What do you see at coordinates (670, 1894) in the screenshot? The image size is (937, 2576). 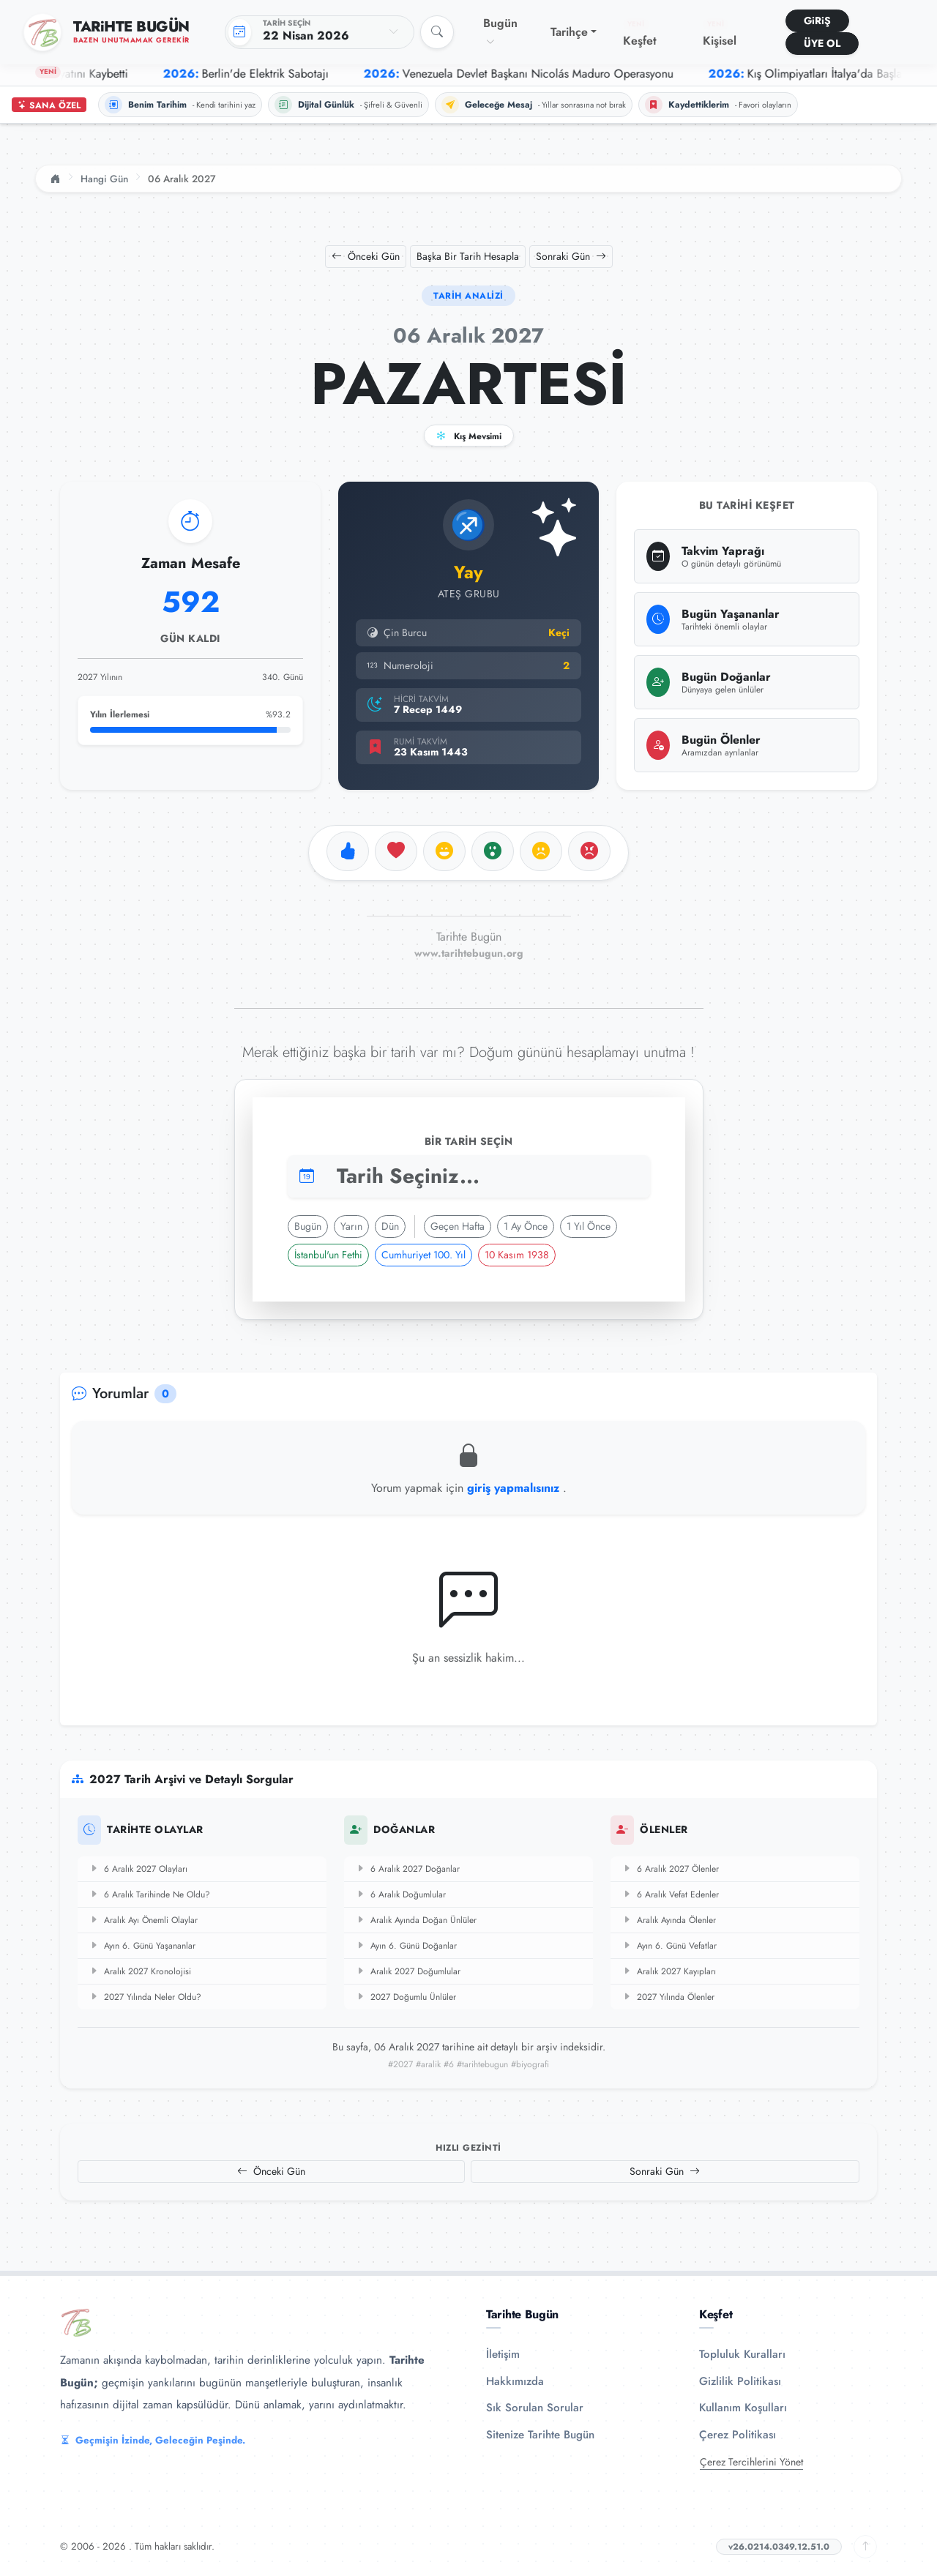 I see `6 Aralık Vefat Edenler` at bounding box center [670, 1894].